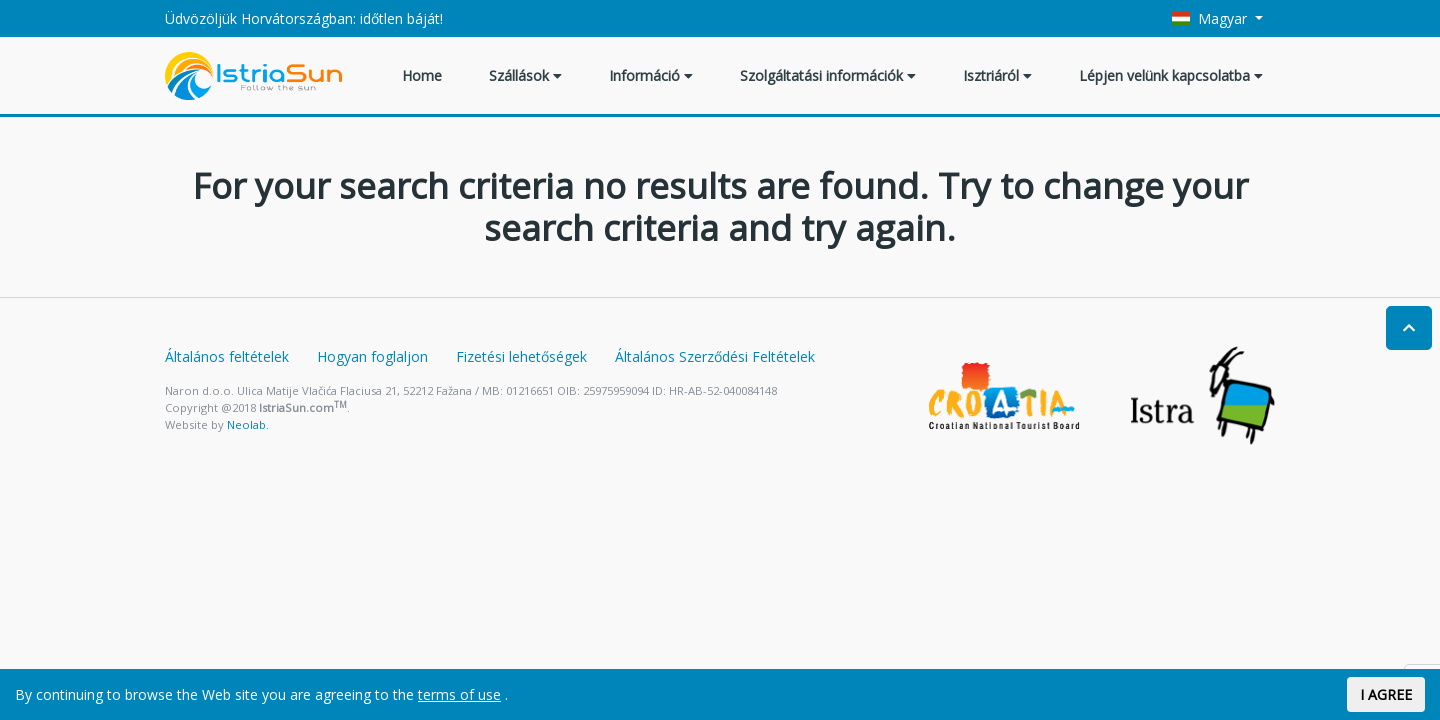  Describe the element at coordinates (1386, 694) in the screenshot. I see `I AGREE` at that location.